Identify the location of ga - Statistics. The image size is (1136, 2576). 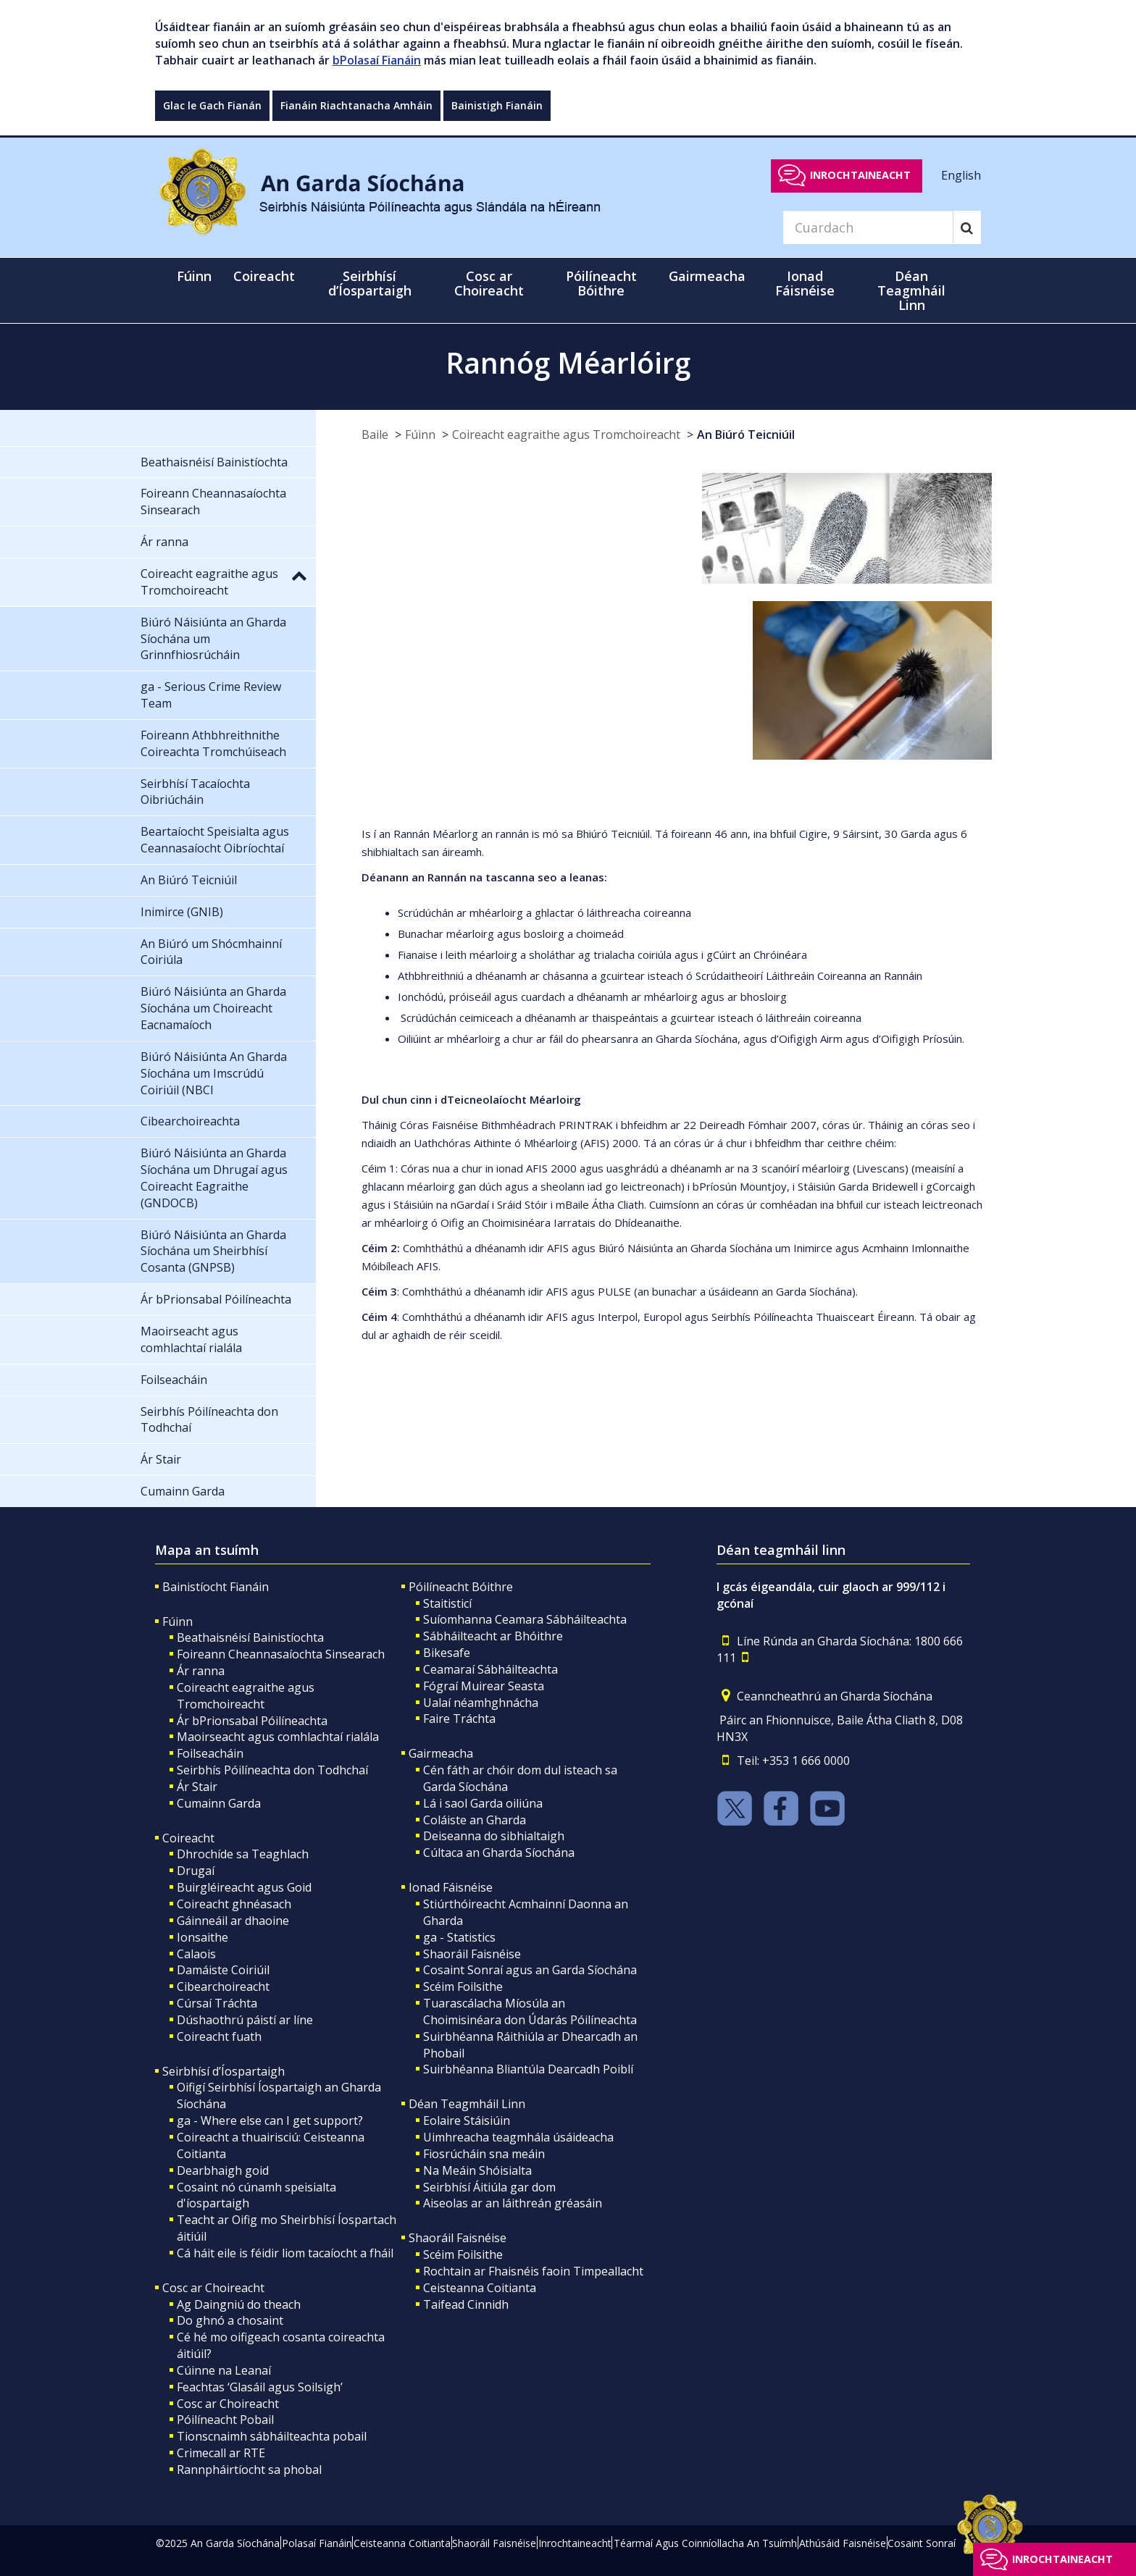
(459, 1937).